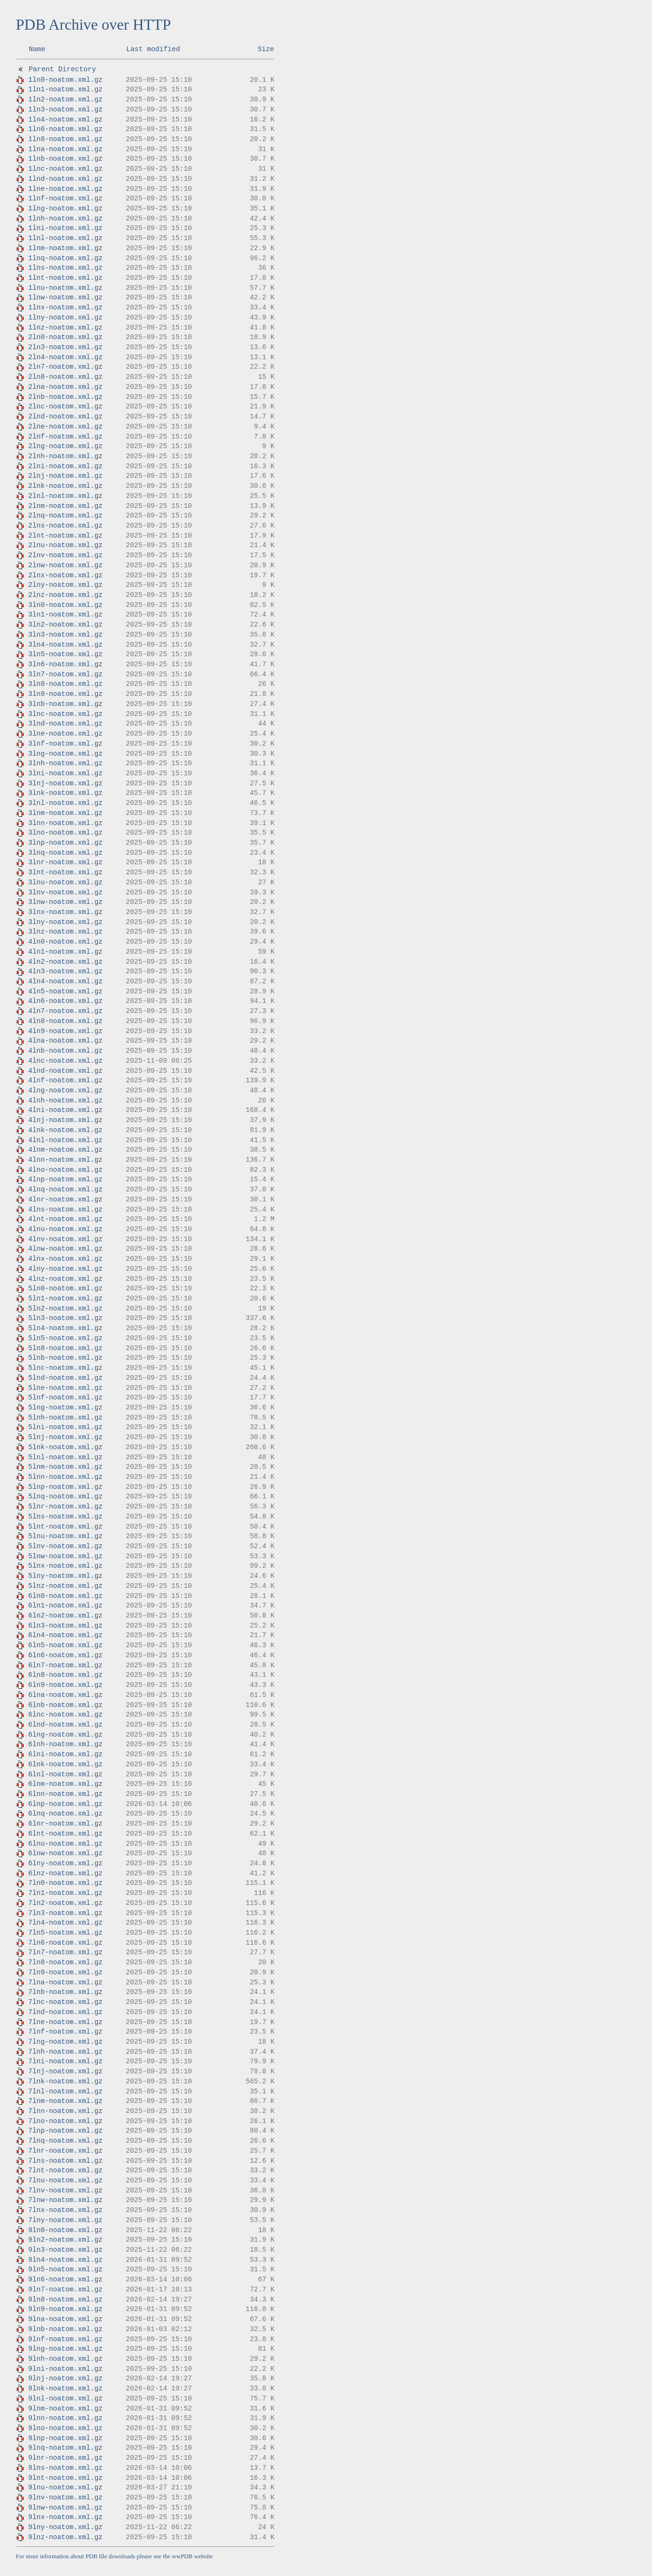  What do you see at coordinates (65, 1972) in the screenshot?
I see `7ln9-noatom.xml.gz` at bounding box center [65, 1972].